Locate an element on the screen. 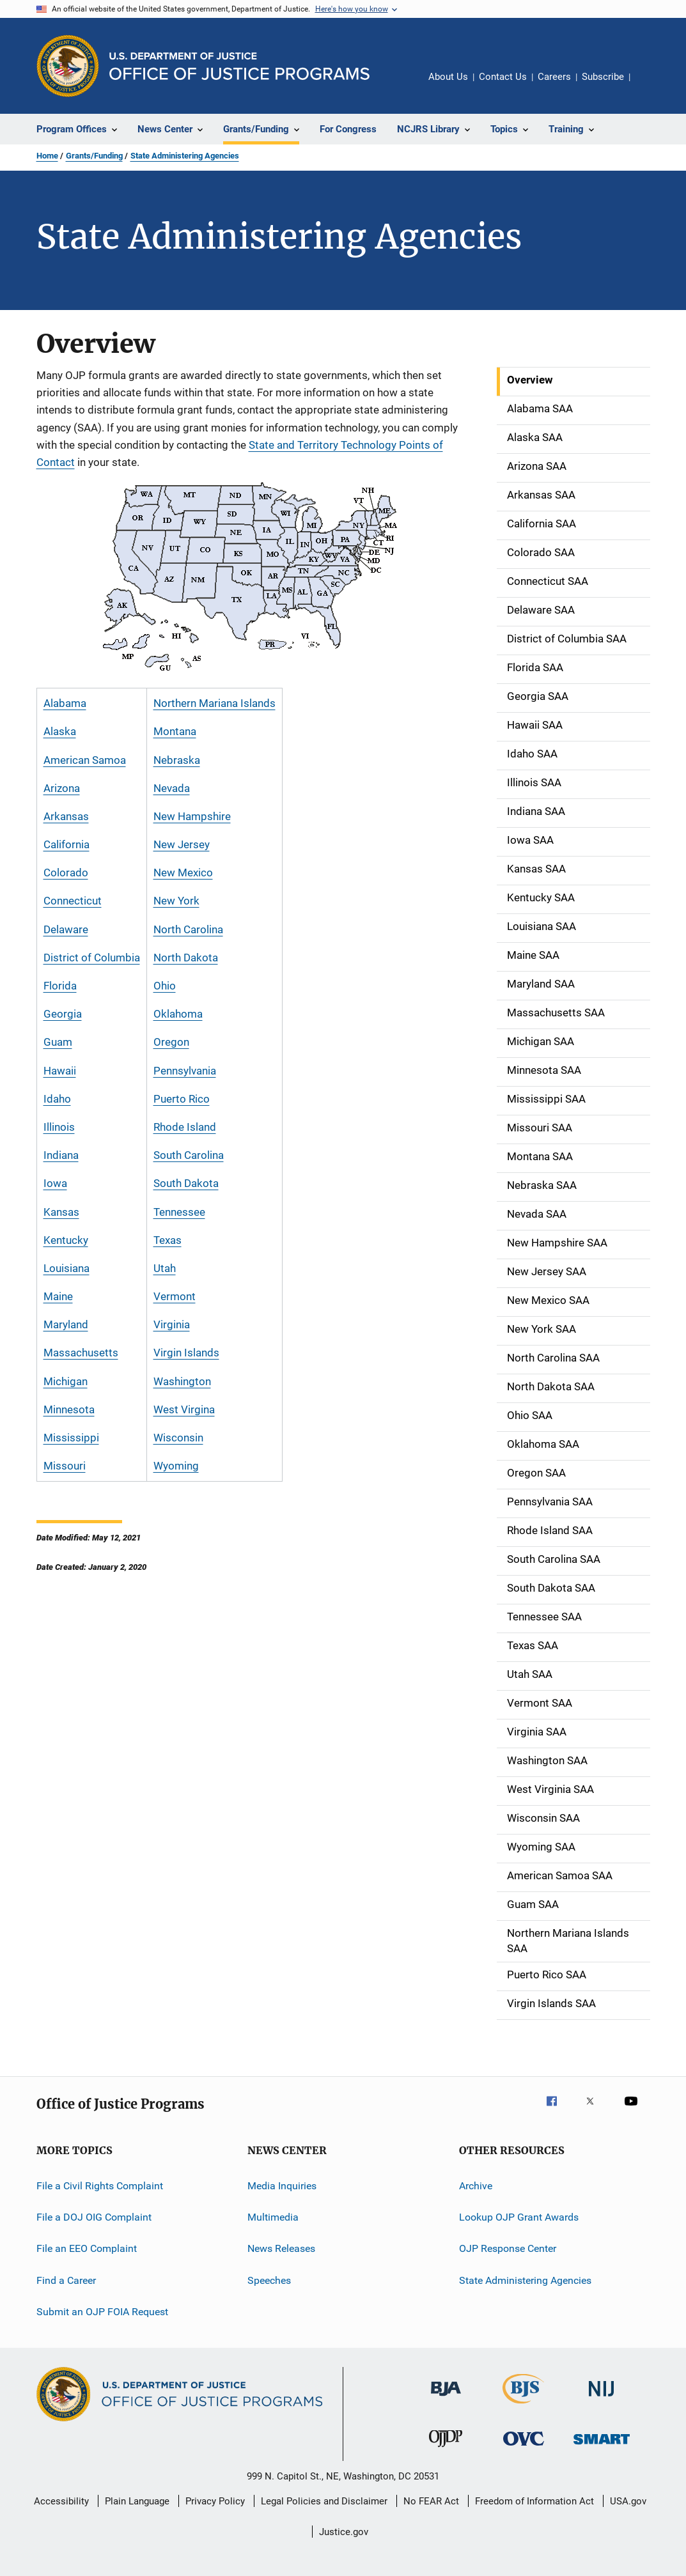 The image size is (686, 2576). New Hampshire SAA is located at coordinates (557, 1242).